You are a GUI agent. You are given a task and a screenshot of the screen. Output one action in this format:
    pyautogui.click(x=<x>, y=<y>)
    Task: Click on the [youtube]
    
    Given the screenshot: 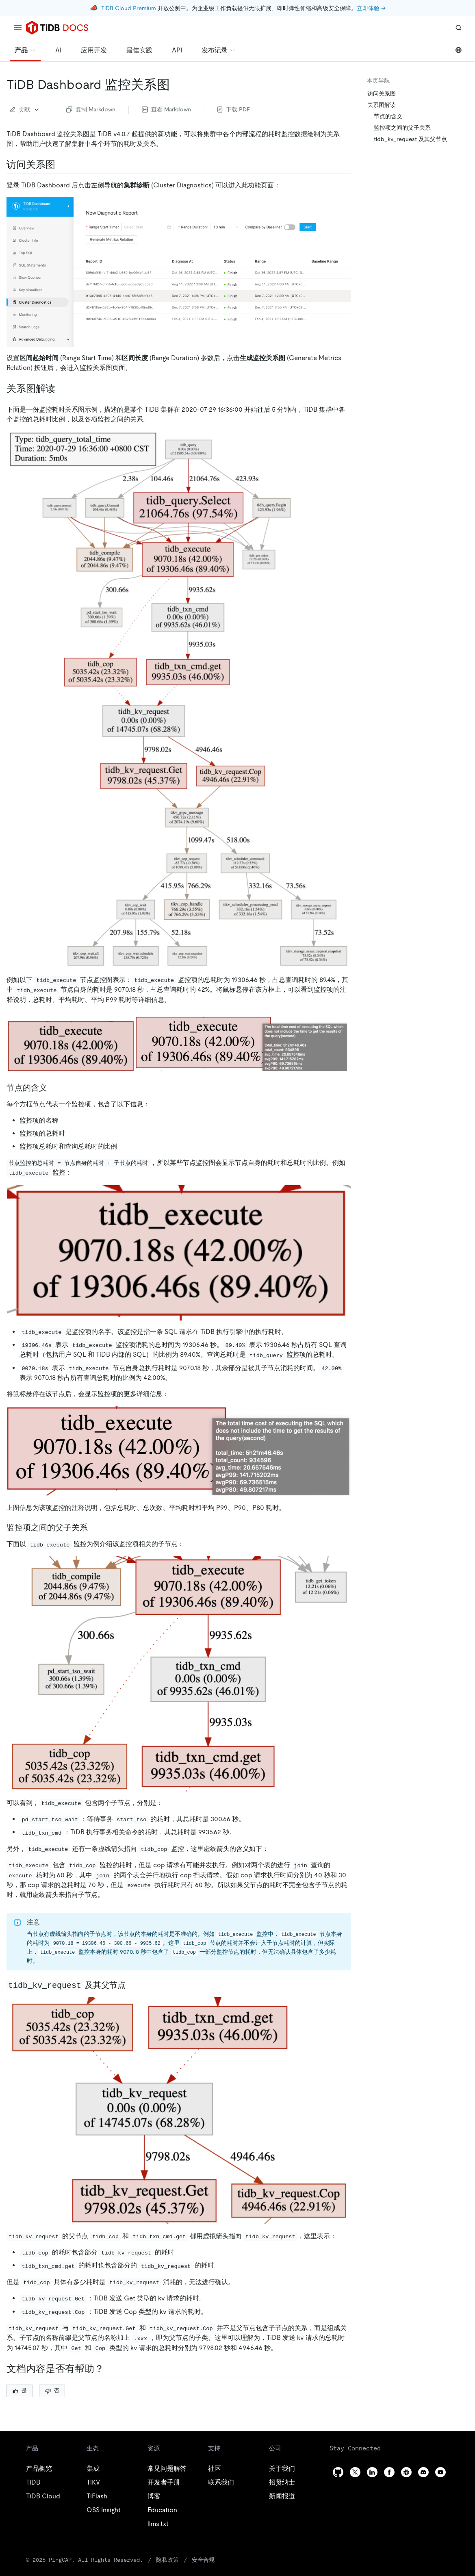 What is the action you would take?
    pyautogui.click(x=440, y=2472)
    